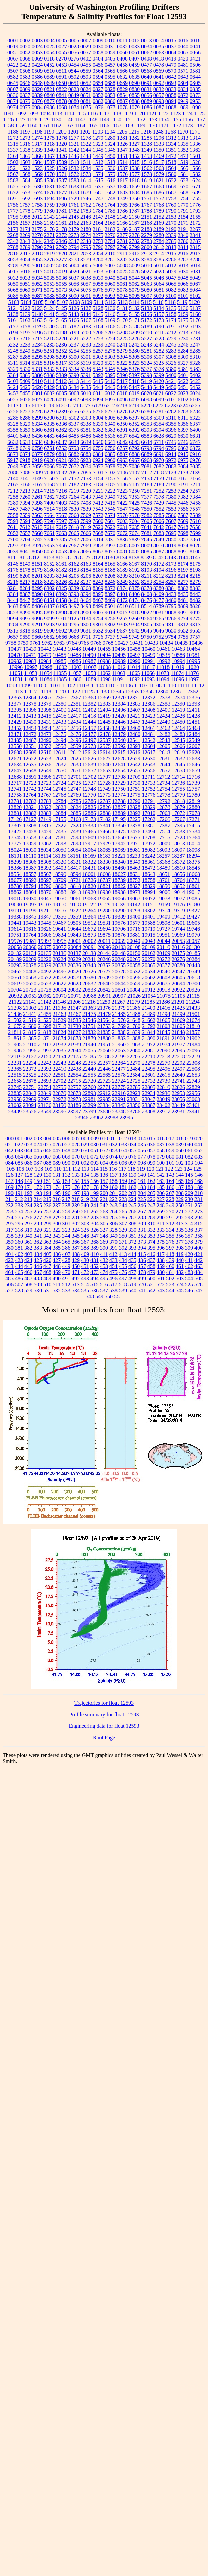 Image resolution: width=208 pixels, height=2576 pixels. Describe the element at coordinates (178, 697) in the screenshot. I see `12374` at that location.